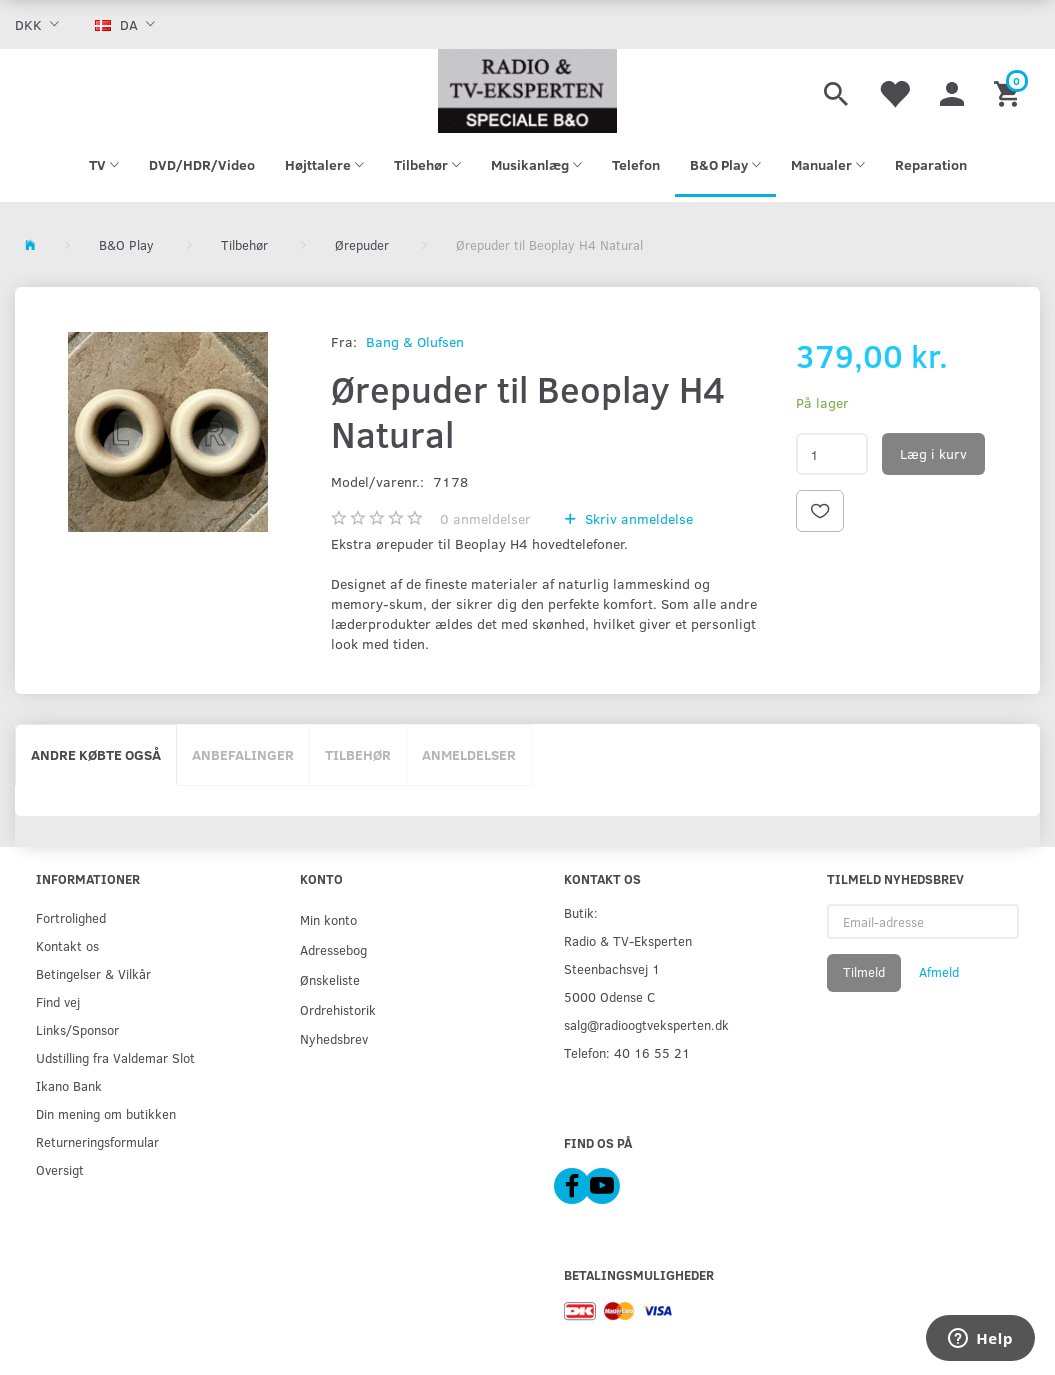  What do you see at coordinates (69, 1085) in the screenshot?
I see `Ikano Bank` at bounding box center [69, 1085].